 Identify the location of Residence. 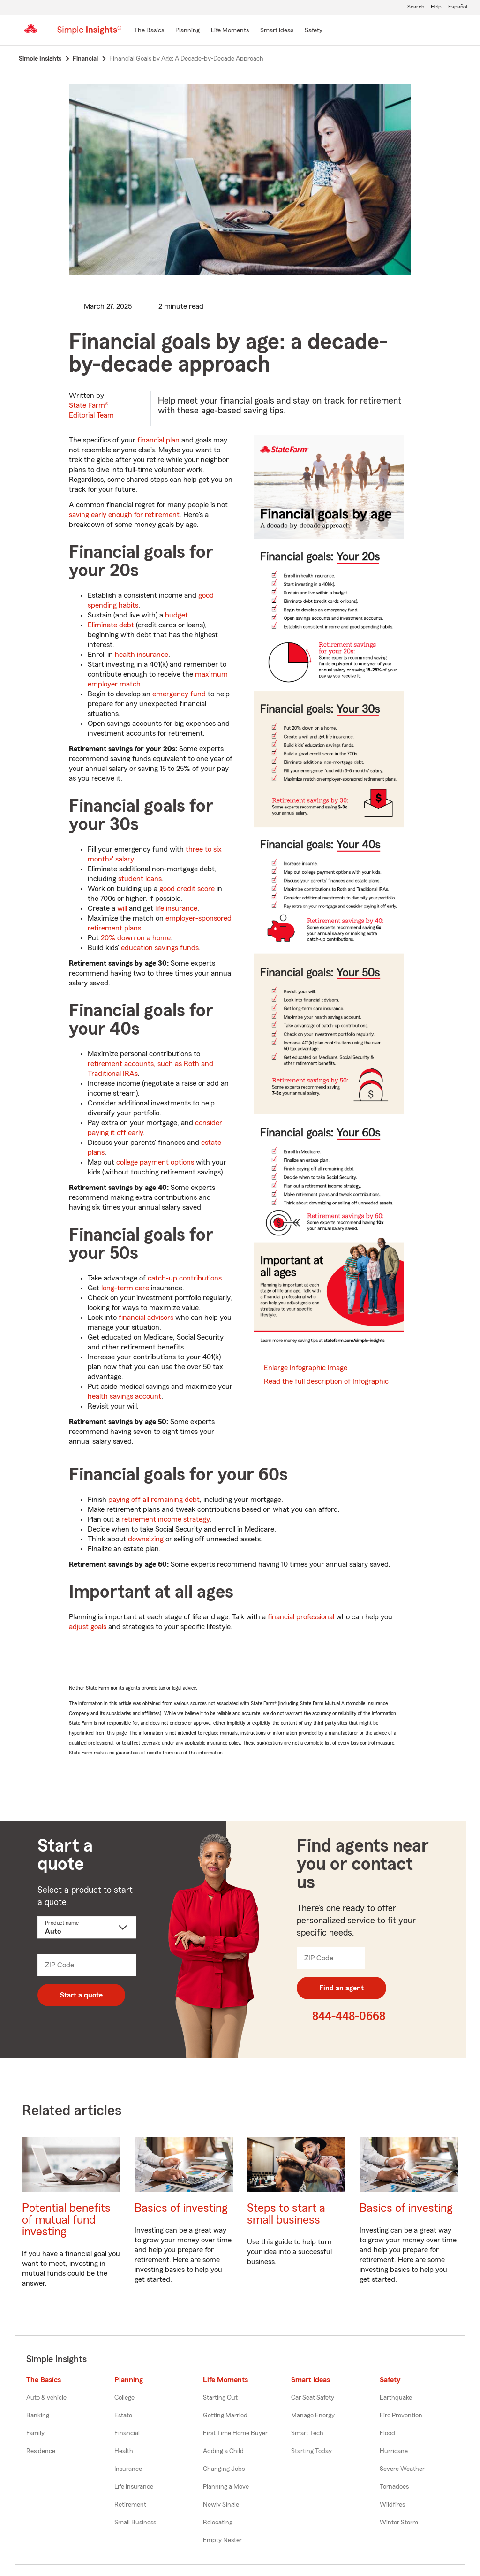
(40, 2451).